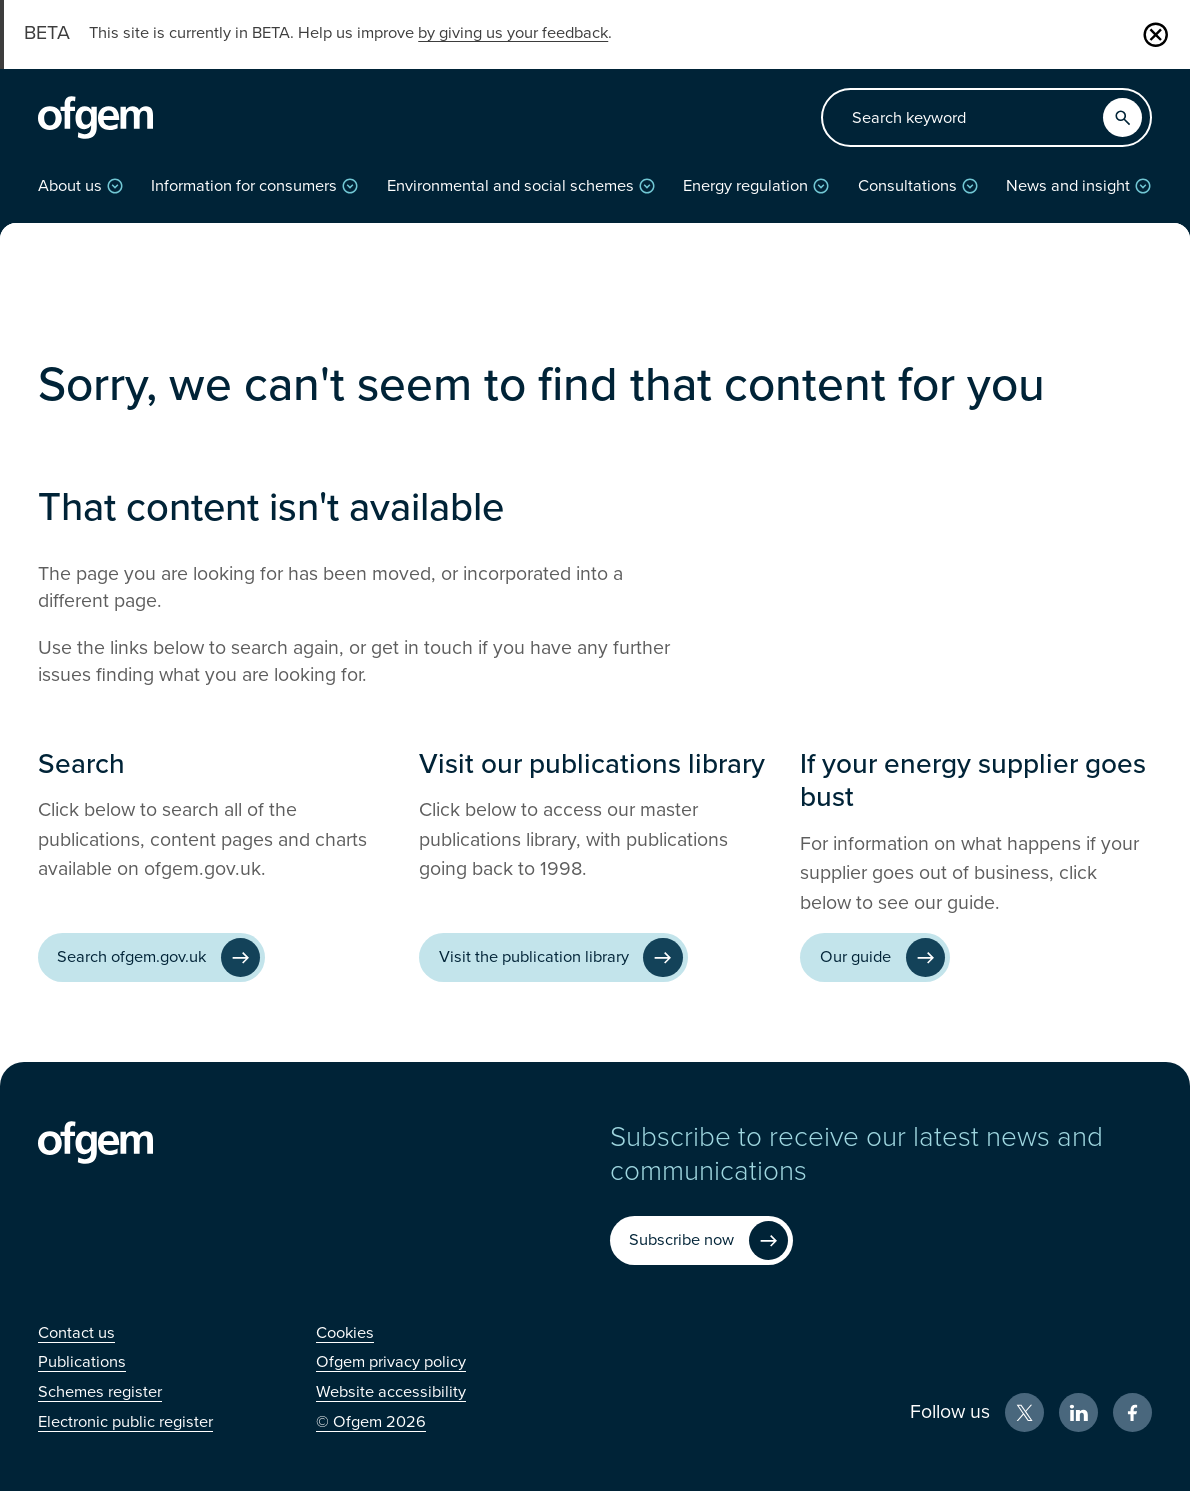  I want to click on [Electronic public register (Opens in new window)], so click(125, 1422).